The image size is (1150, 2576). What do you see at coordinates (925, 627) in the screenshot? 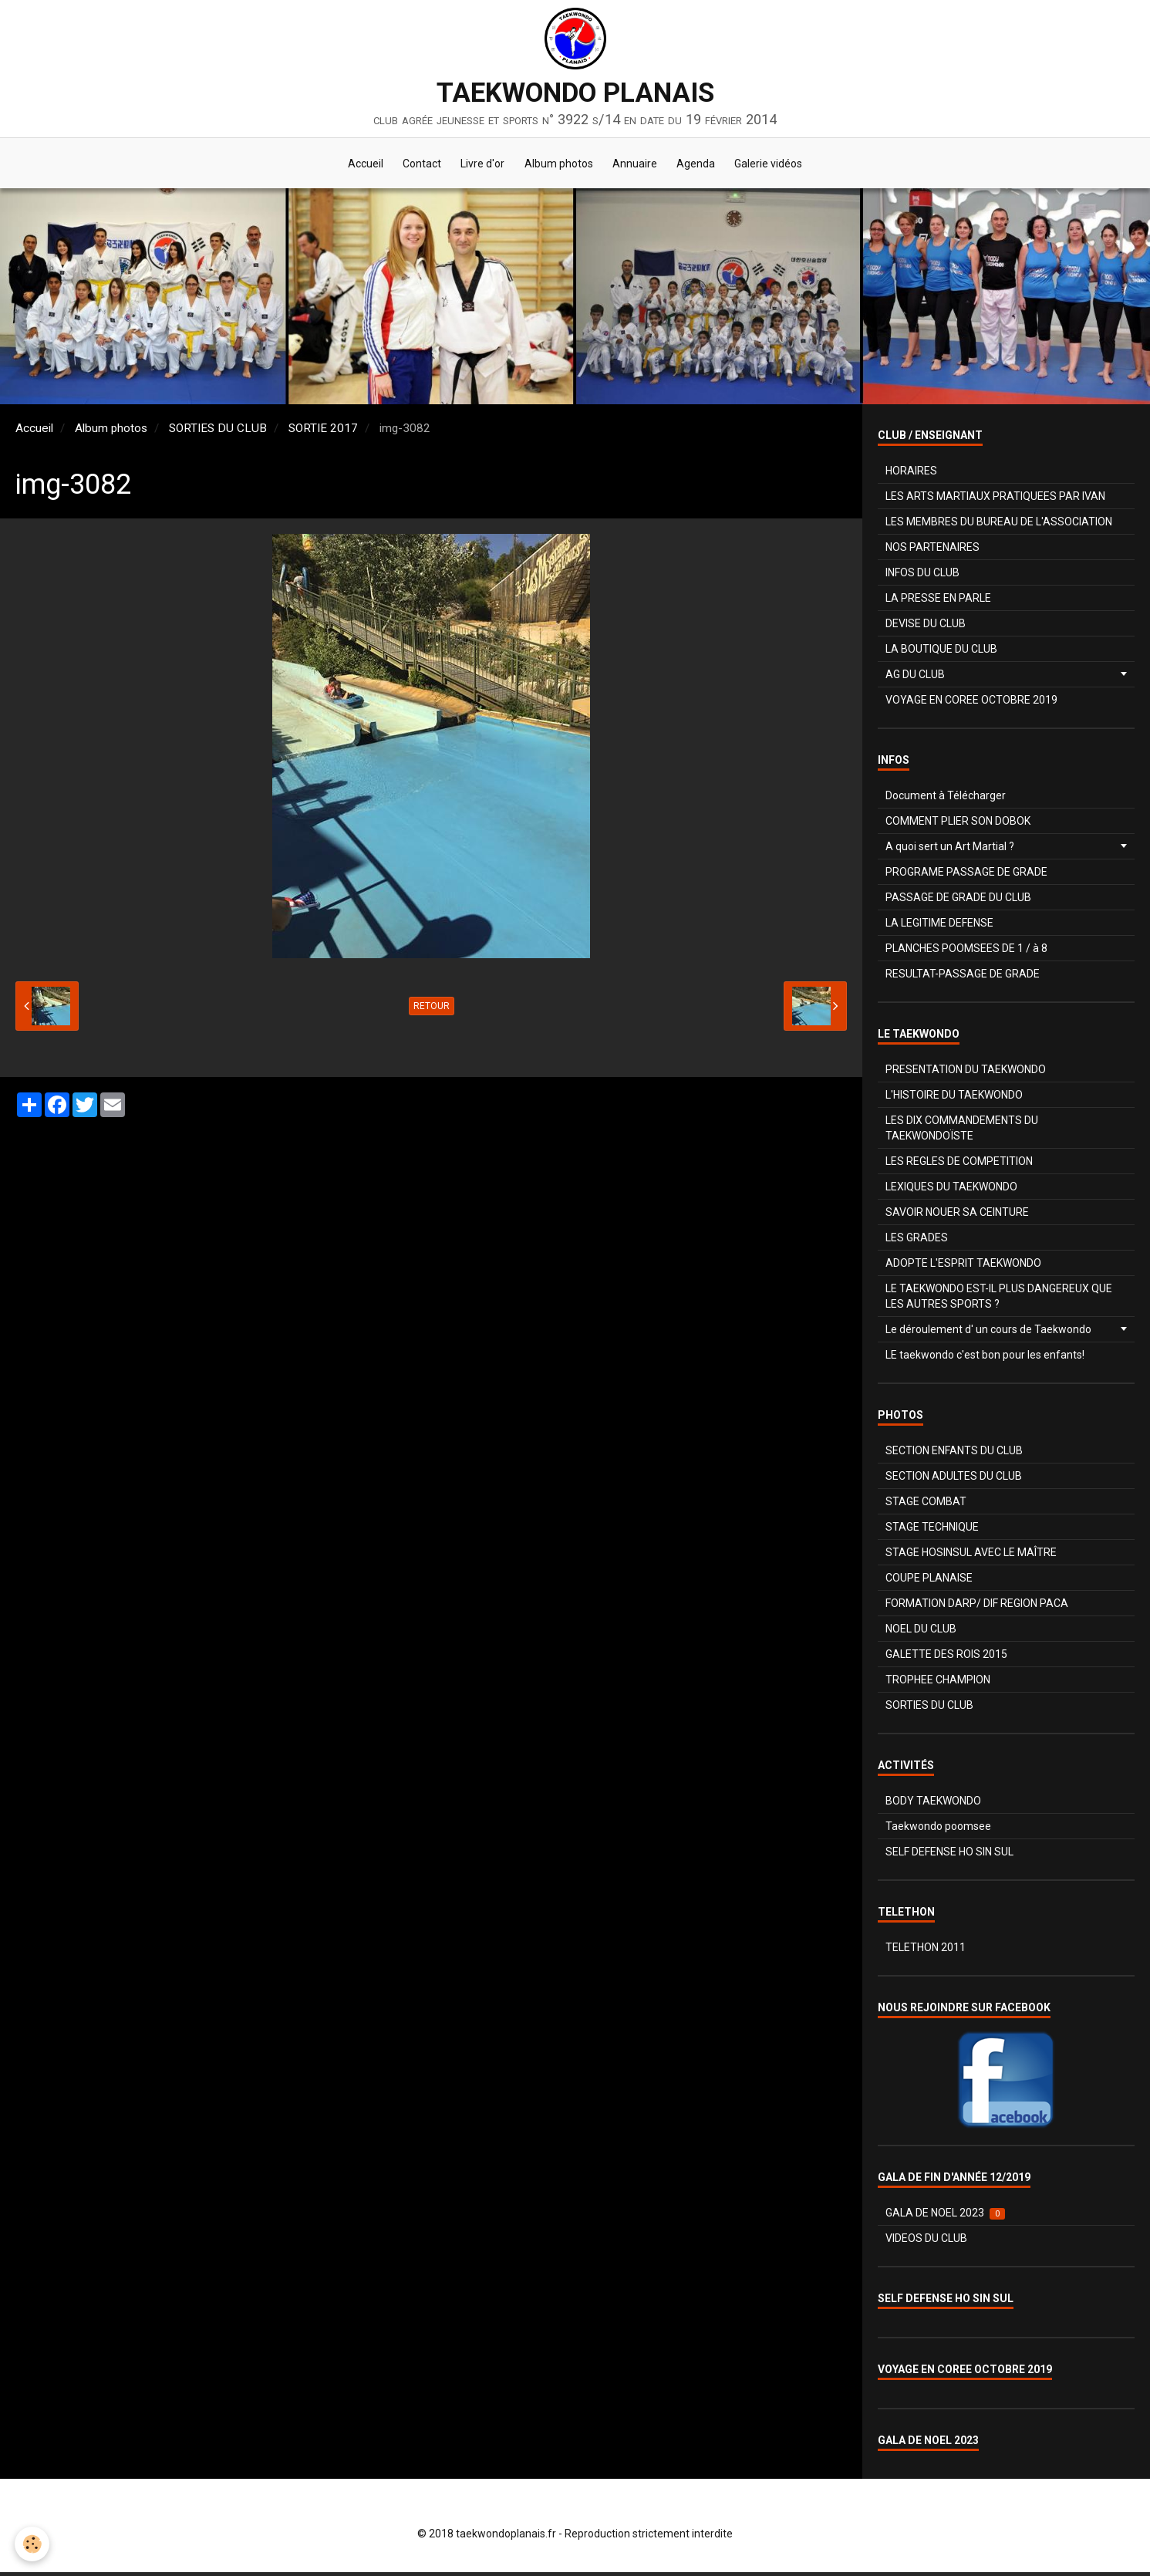
I see `DEVISE DU CLUB` at bounding box center [925, 627].